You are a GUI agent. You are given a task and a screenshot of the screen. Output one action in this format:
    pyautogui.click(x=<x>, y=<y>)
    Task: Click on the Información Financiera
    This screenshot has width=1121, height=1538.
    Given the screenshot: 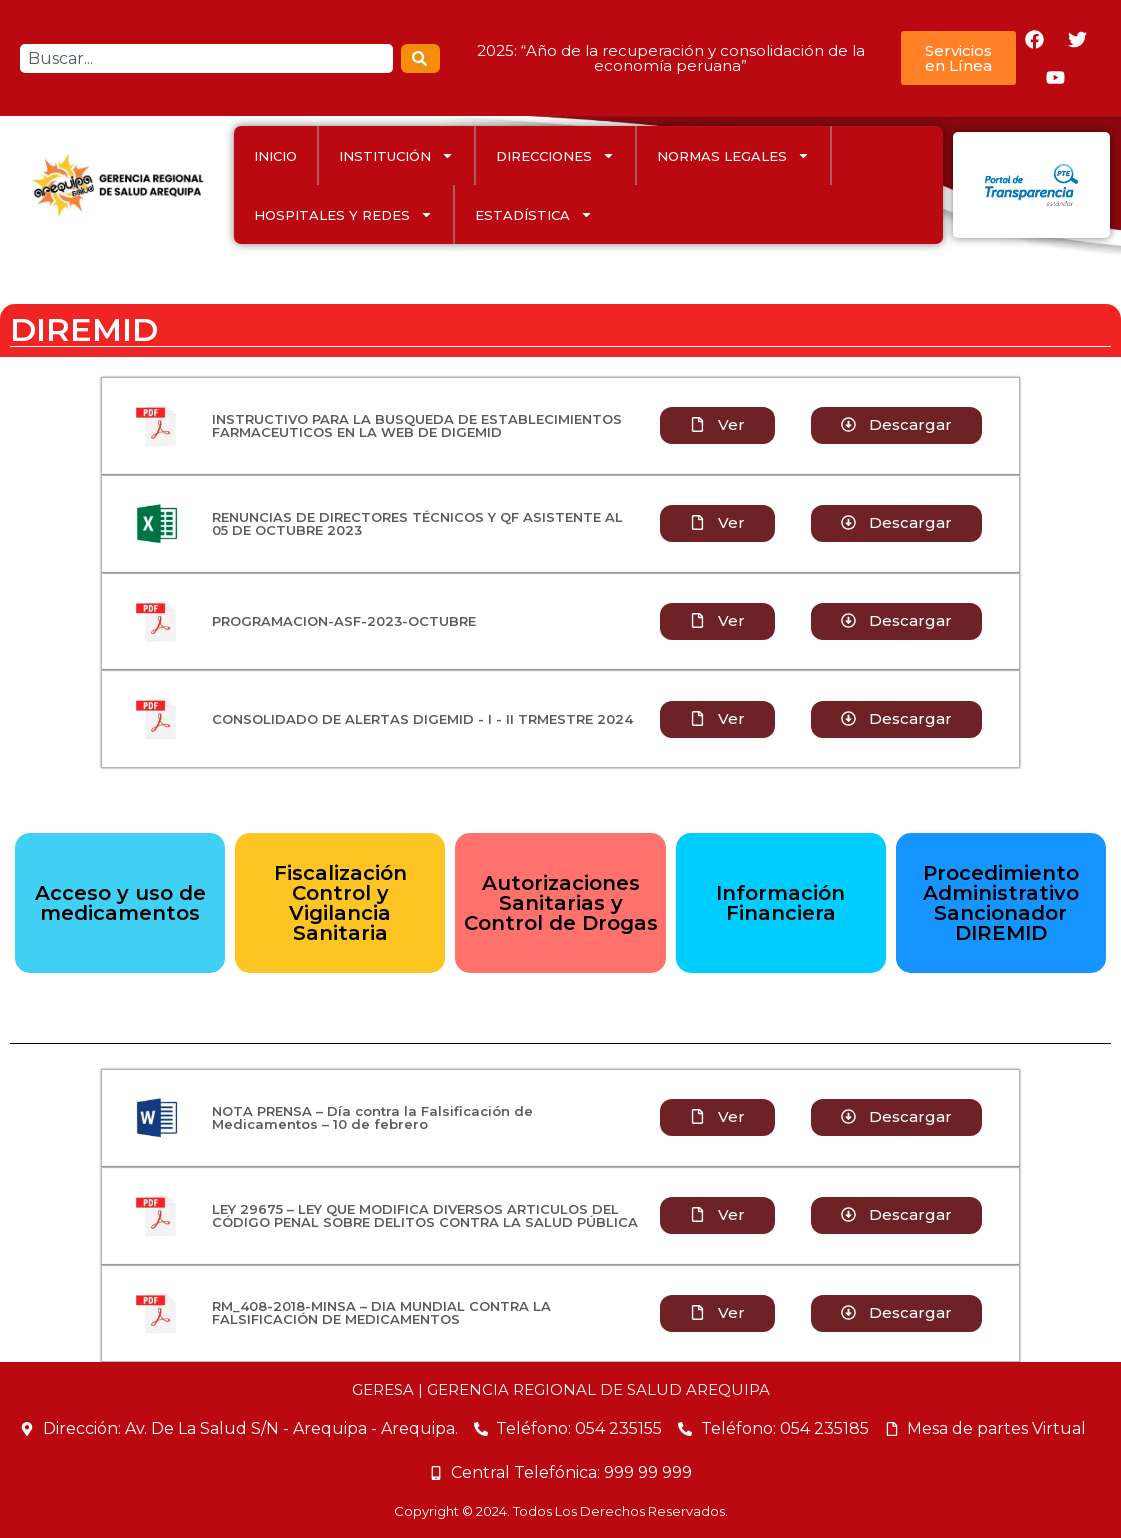 What is the action you would take?
    pyautogui.click(x=780, y=903)
    